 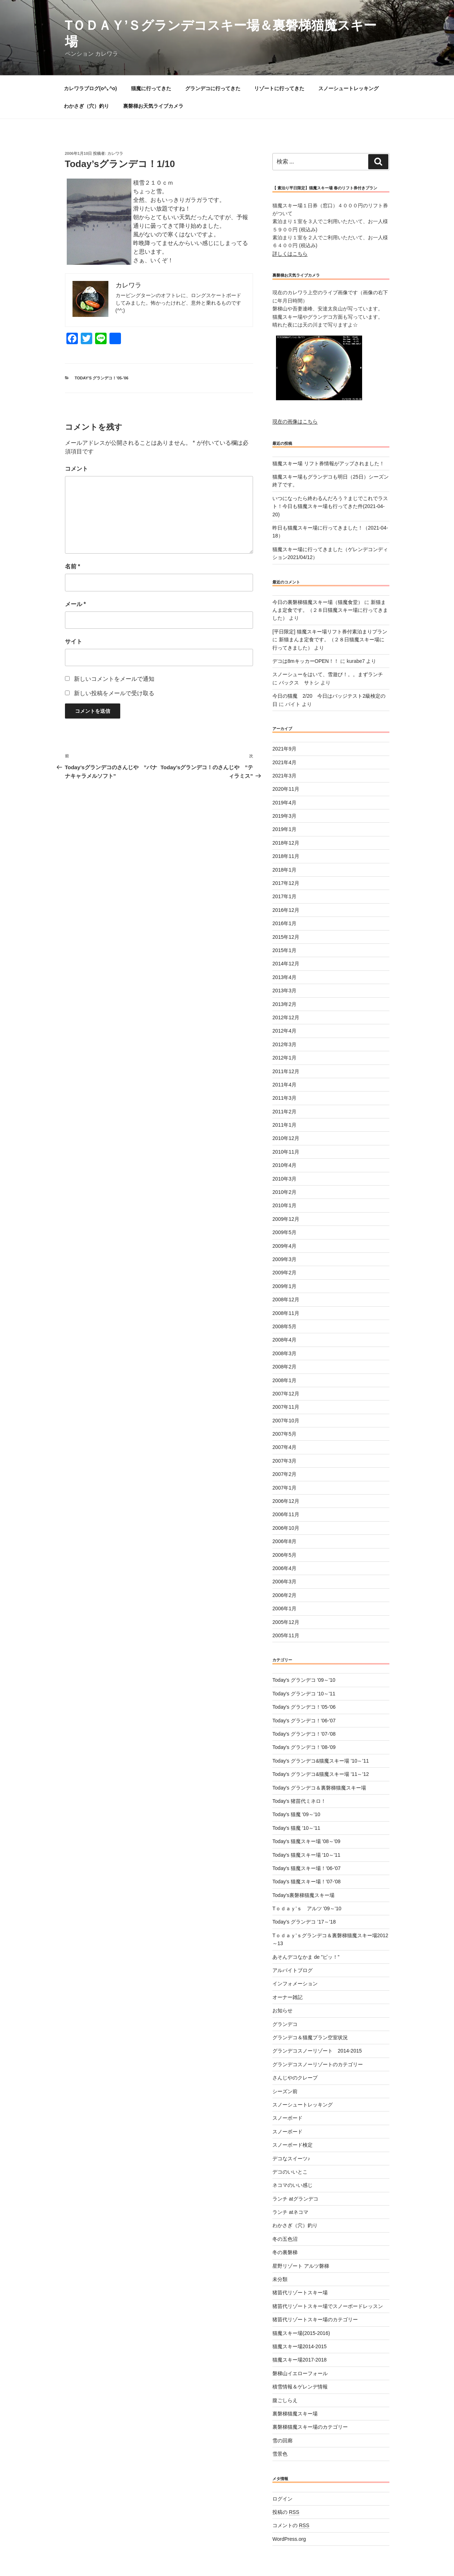 What do you see at coordinates (285, 1299) in the screenshot?
I see `2008年12月` at bounding box center [285, 1299].